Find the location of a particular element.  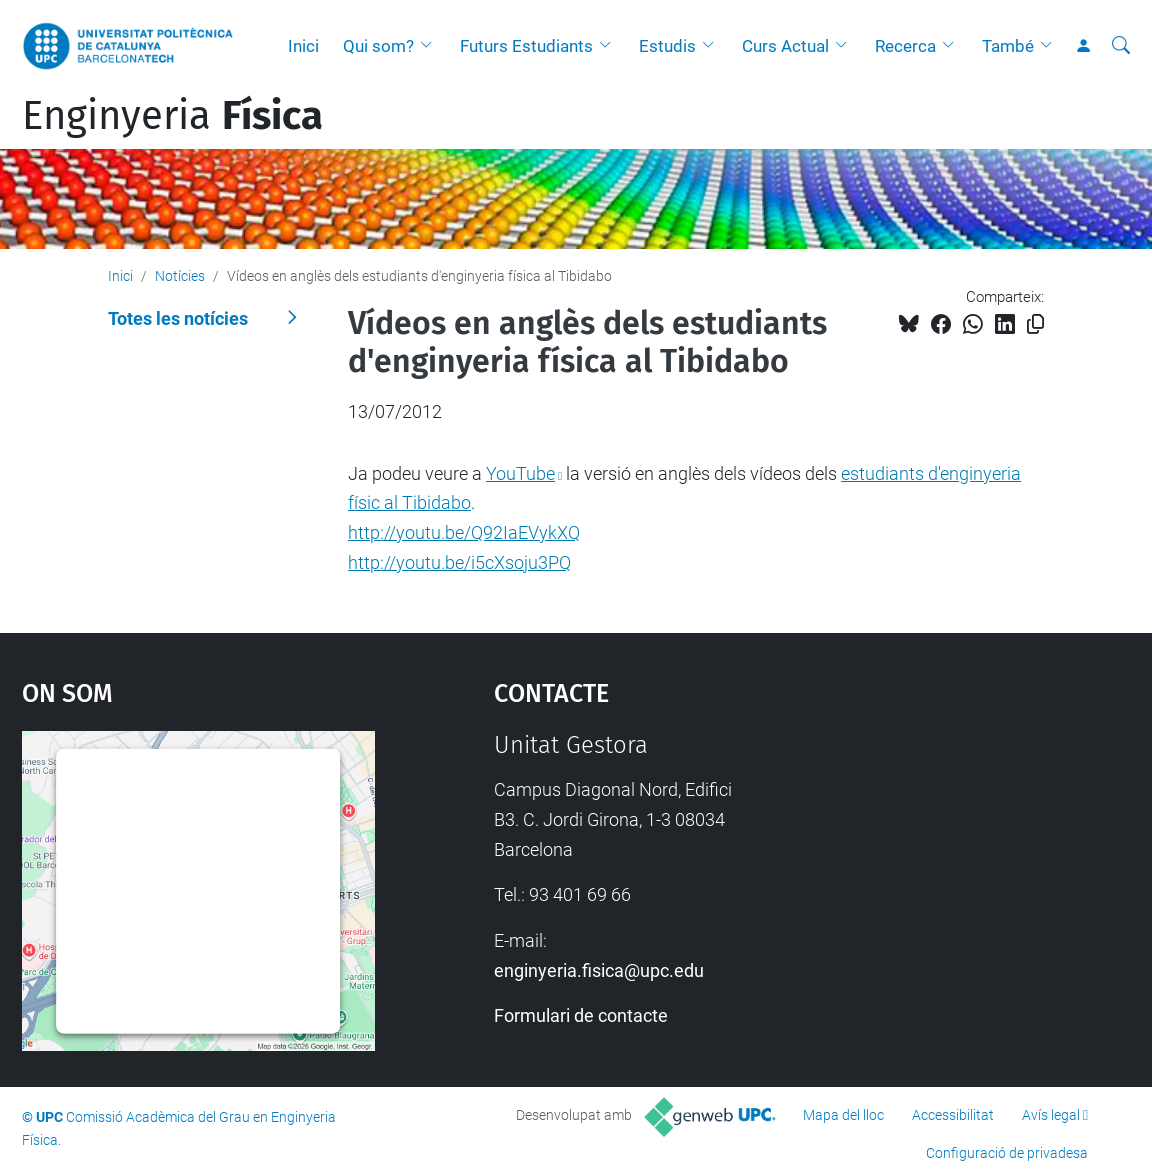

http://youtu.be/i5cXsoju3PQ is located at coordinates (459, 562).